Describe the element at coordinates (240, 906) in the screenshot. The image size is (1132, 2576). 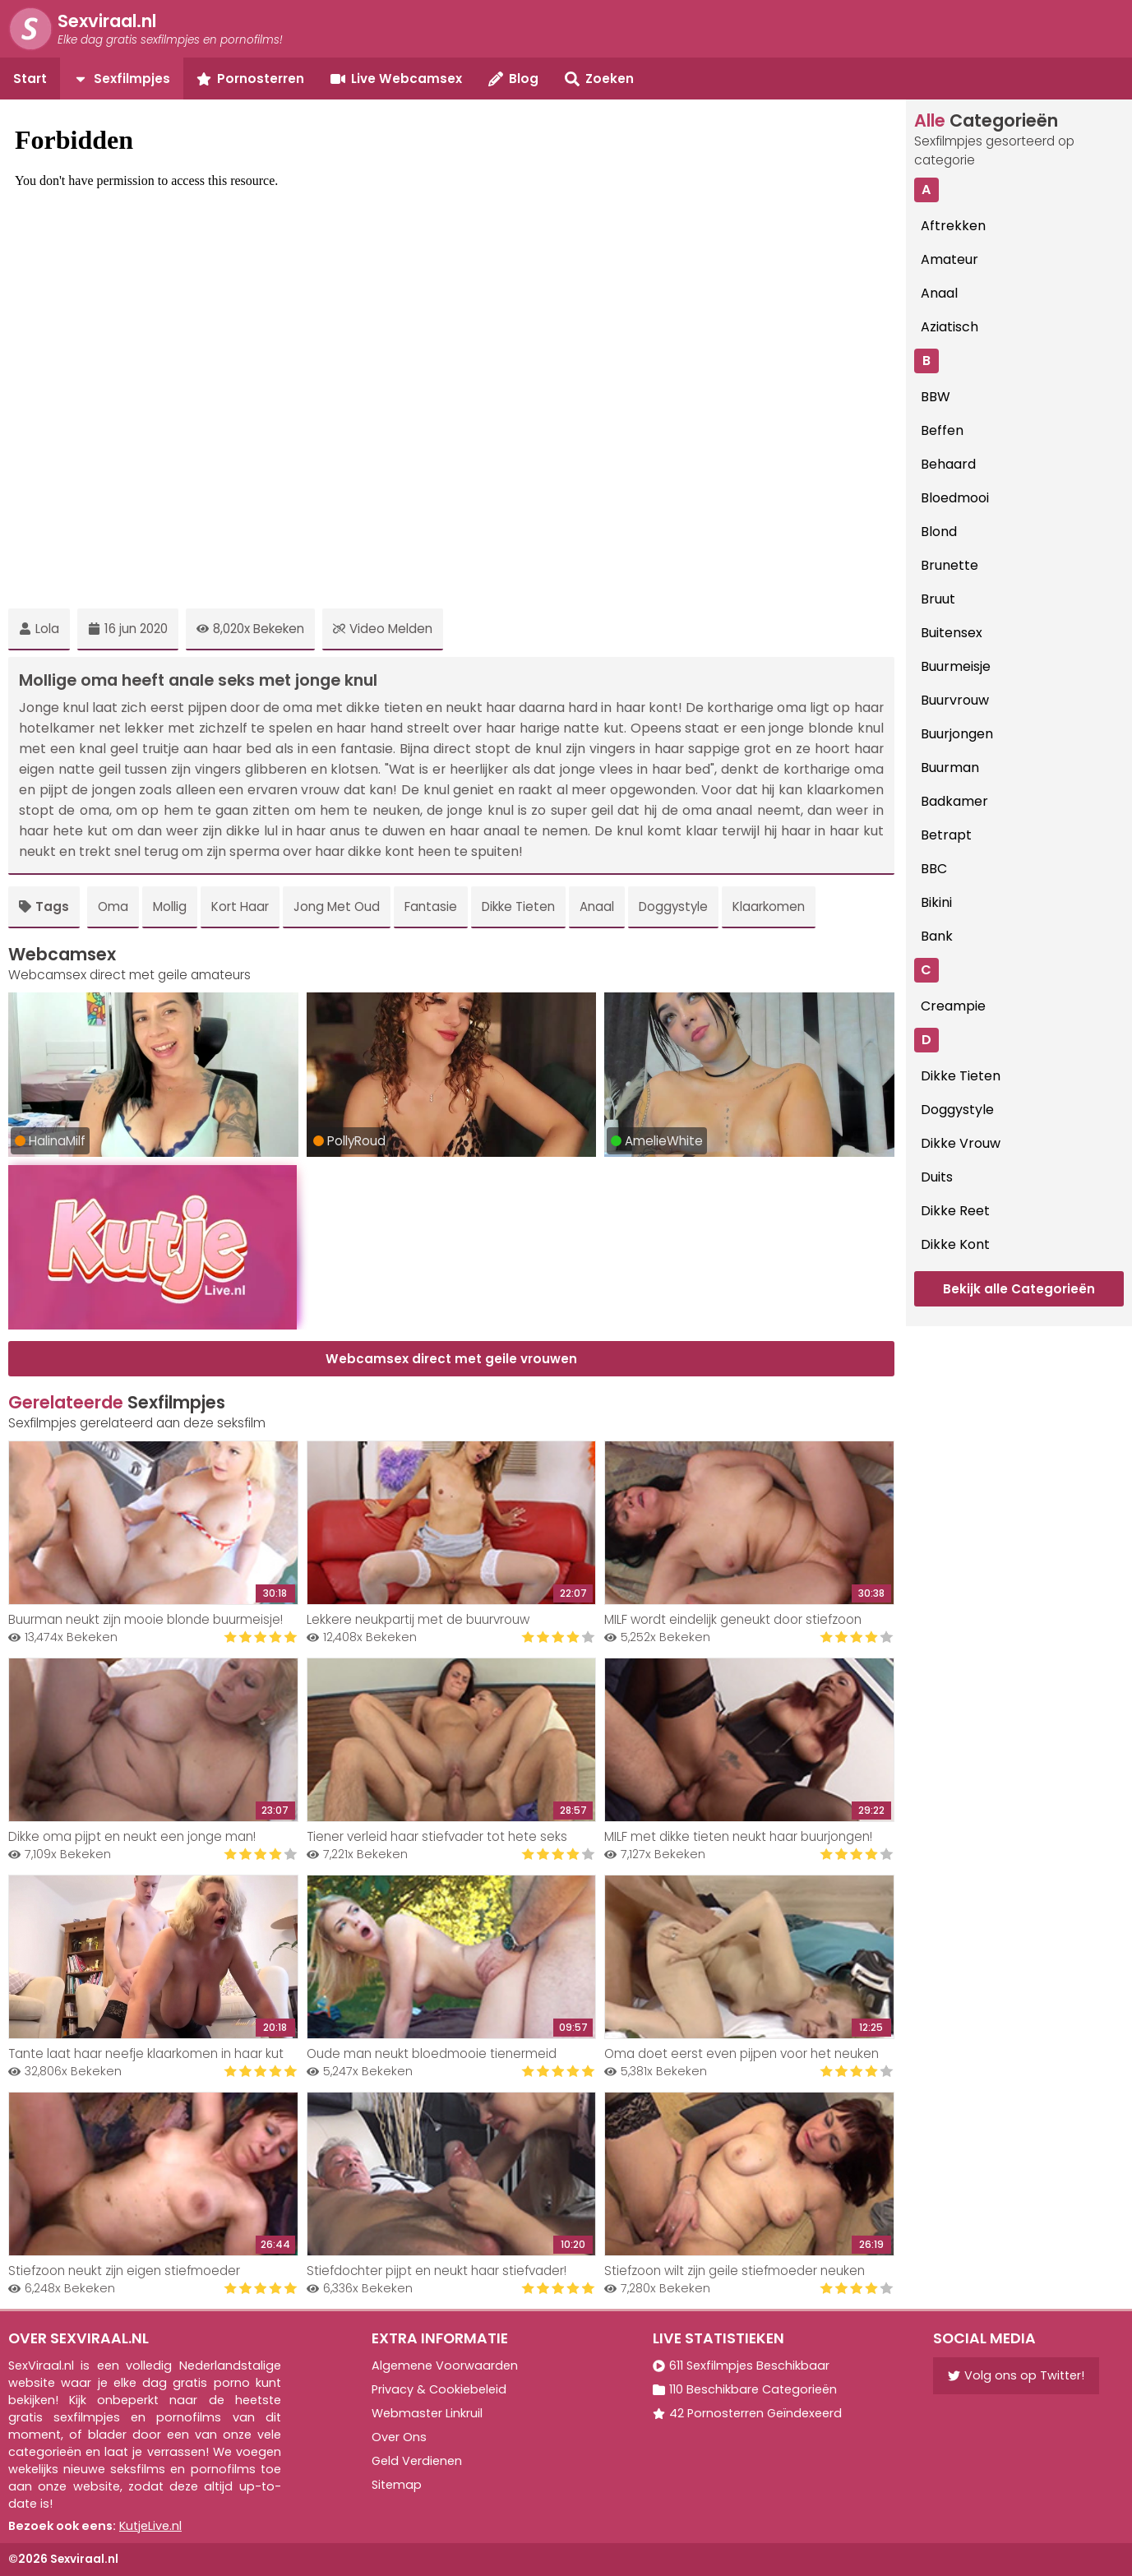
I see `Kort Haar` at that location.